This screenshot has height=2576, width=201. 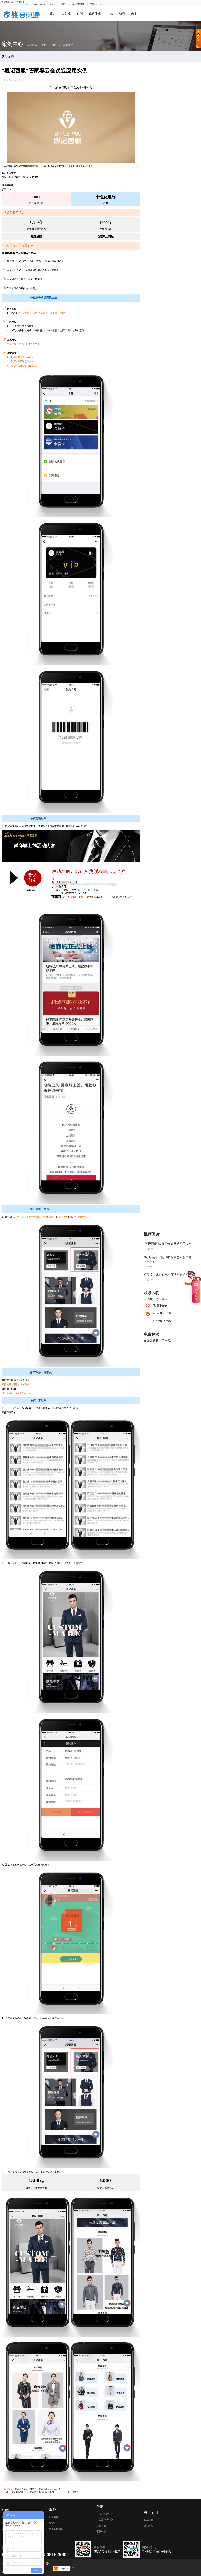 What do you see at coordinates (100, 2507) in the screenshot?
I see `帮助` at bounding box center [100, 2507].